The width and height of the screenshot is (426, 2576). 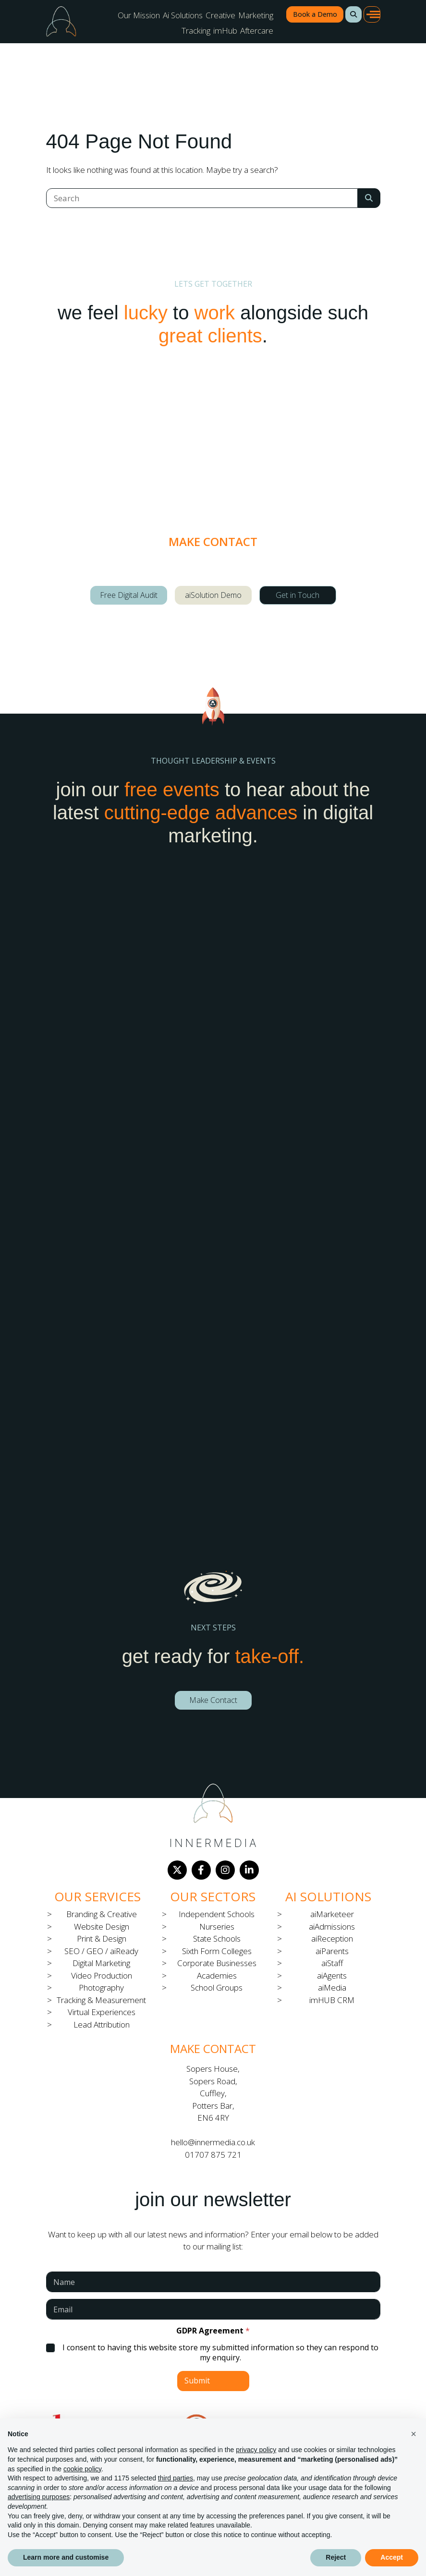 I want to click on aiAgents, so click(x=332, y=1975).